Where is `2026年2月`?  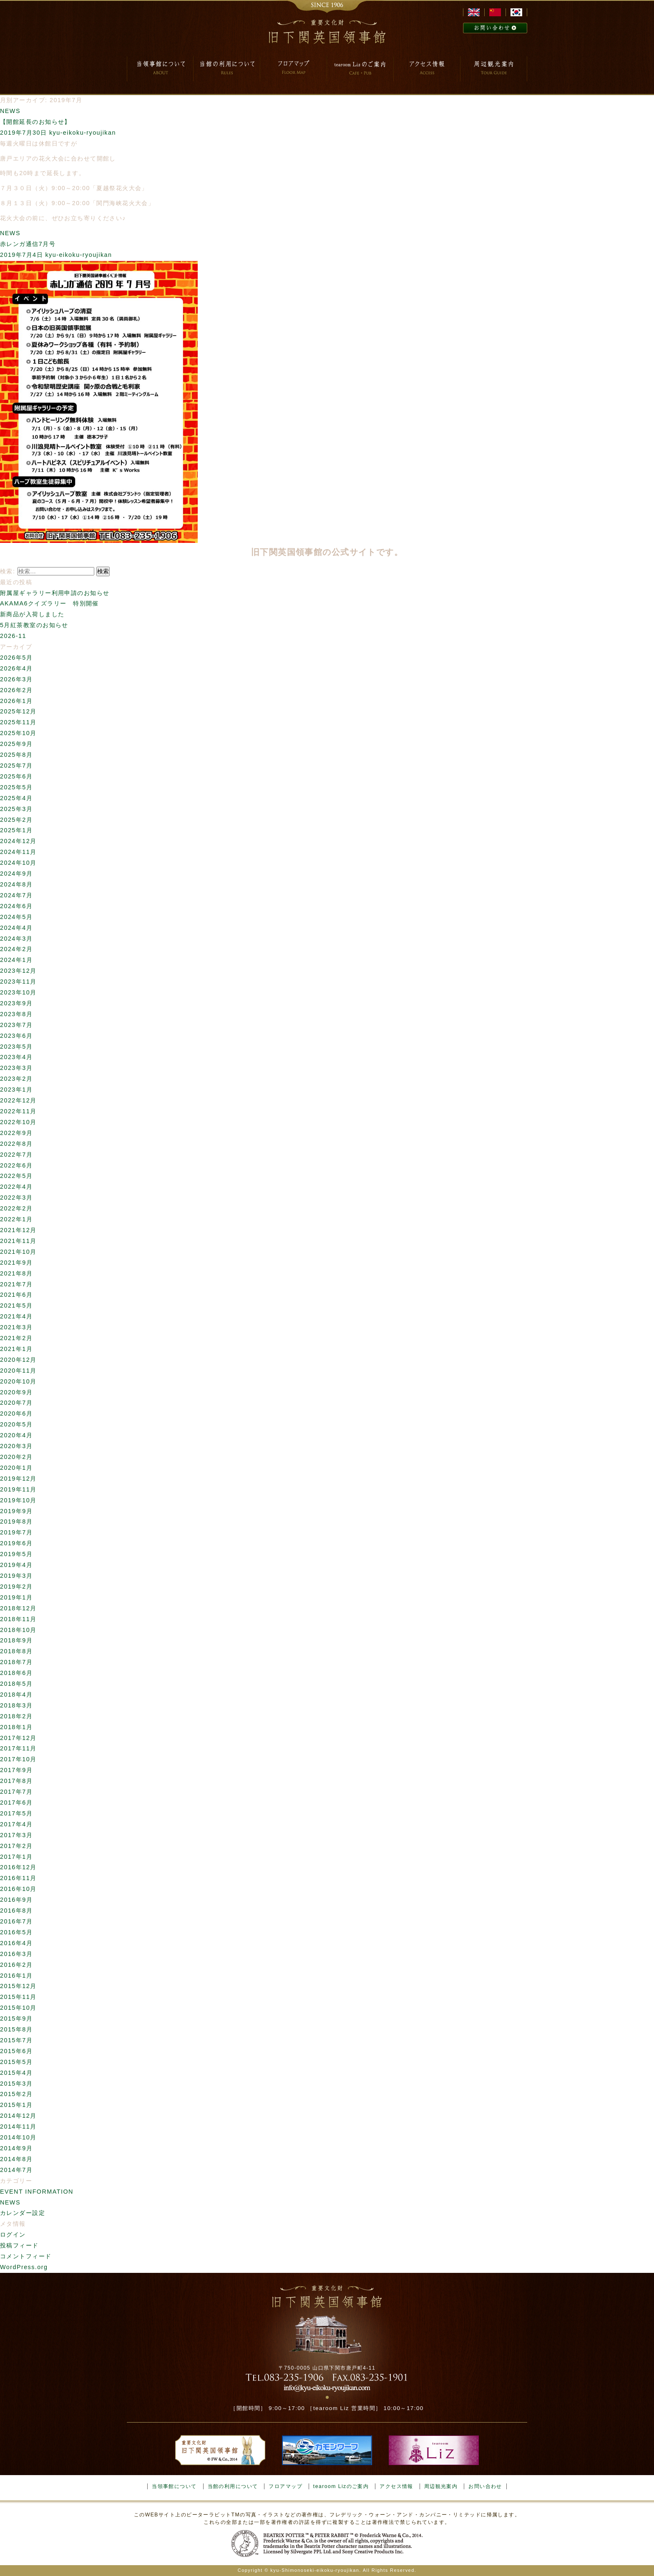
2026年2月 is located at coordinates (16, 690).